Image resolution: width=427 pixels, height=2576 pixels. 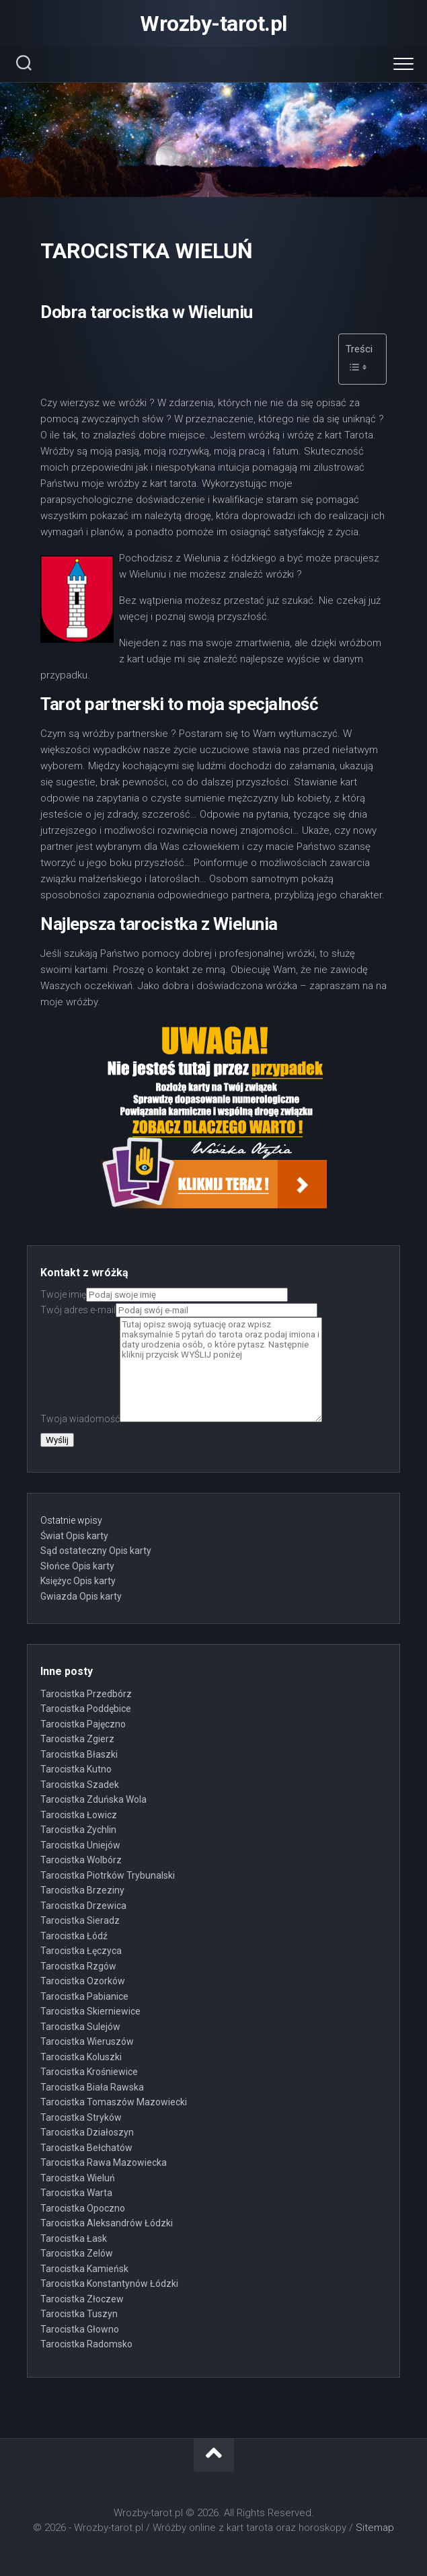 What do you see at coordinates (76, 1769) in the screenshot?
I see `Tarocistka Kutno` at bounding box center [76, 1769].